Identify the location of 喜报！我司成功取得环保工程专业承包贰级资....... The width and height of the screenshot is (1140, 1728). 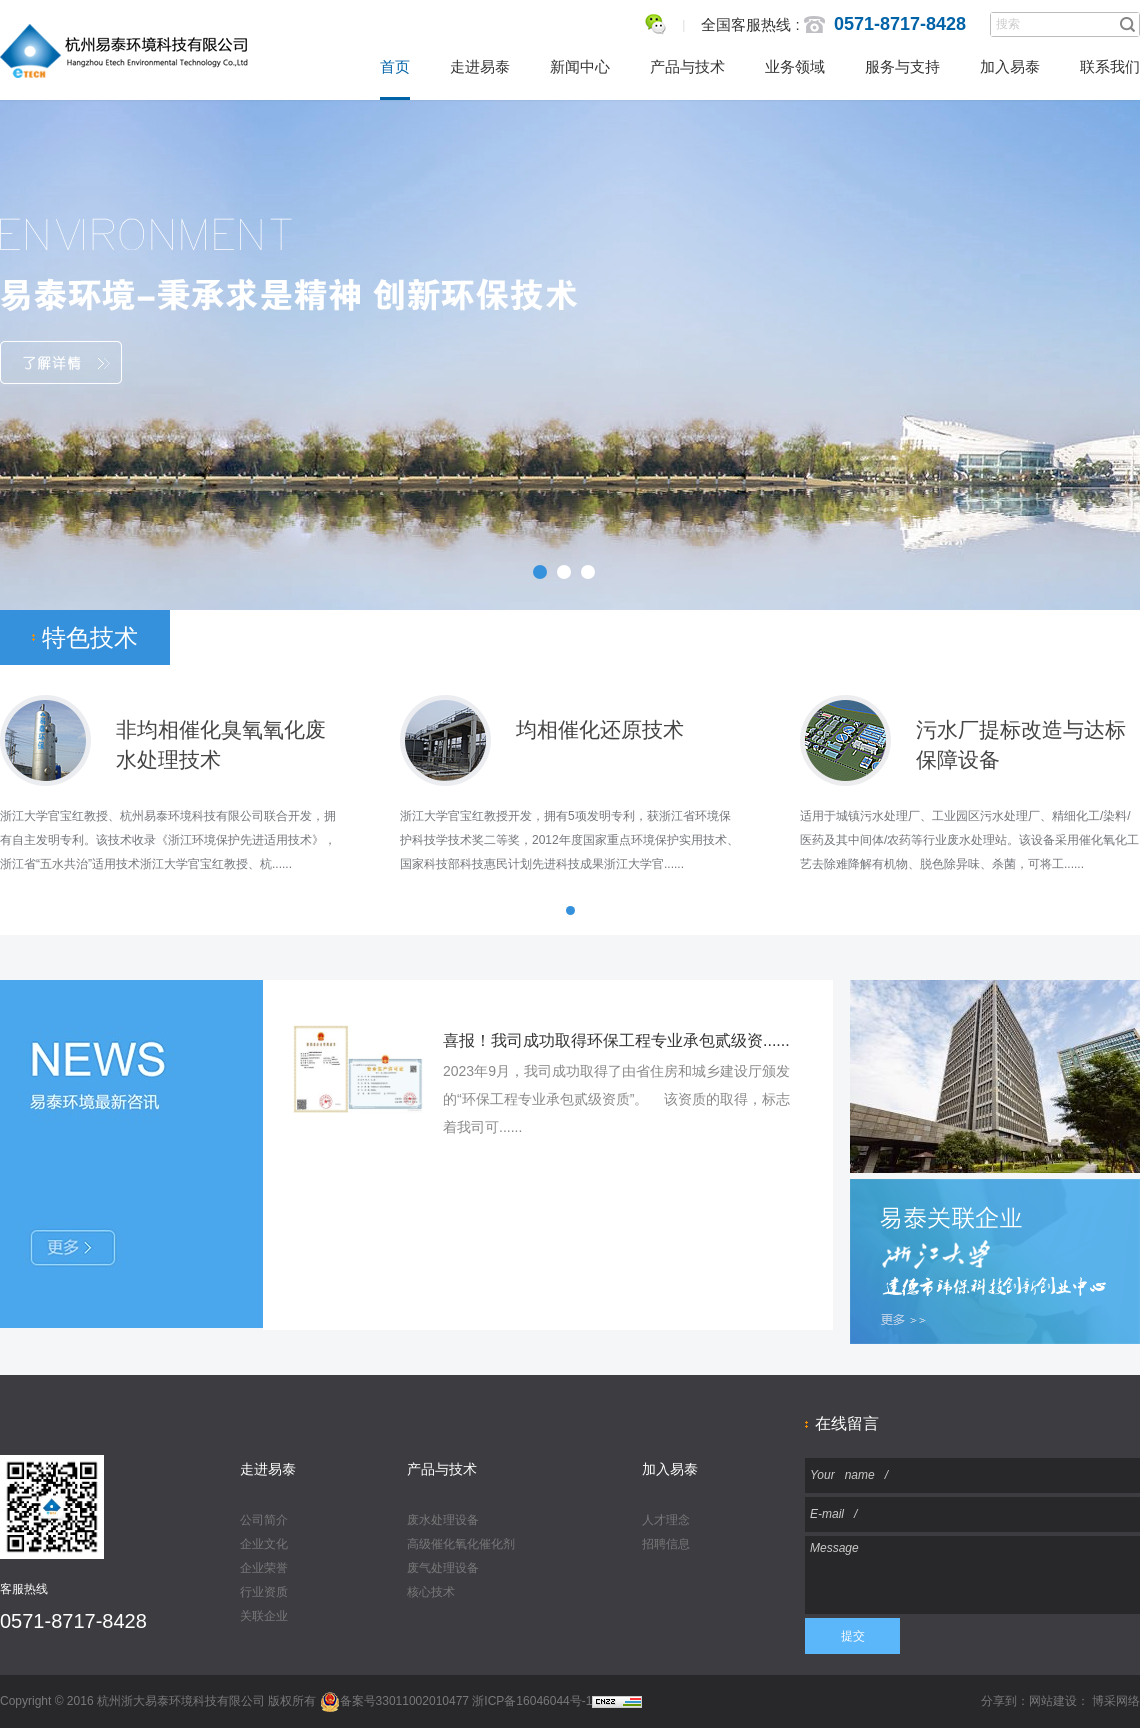
(616, 1040).